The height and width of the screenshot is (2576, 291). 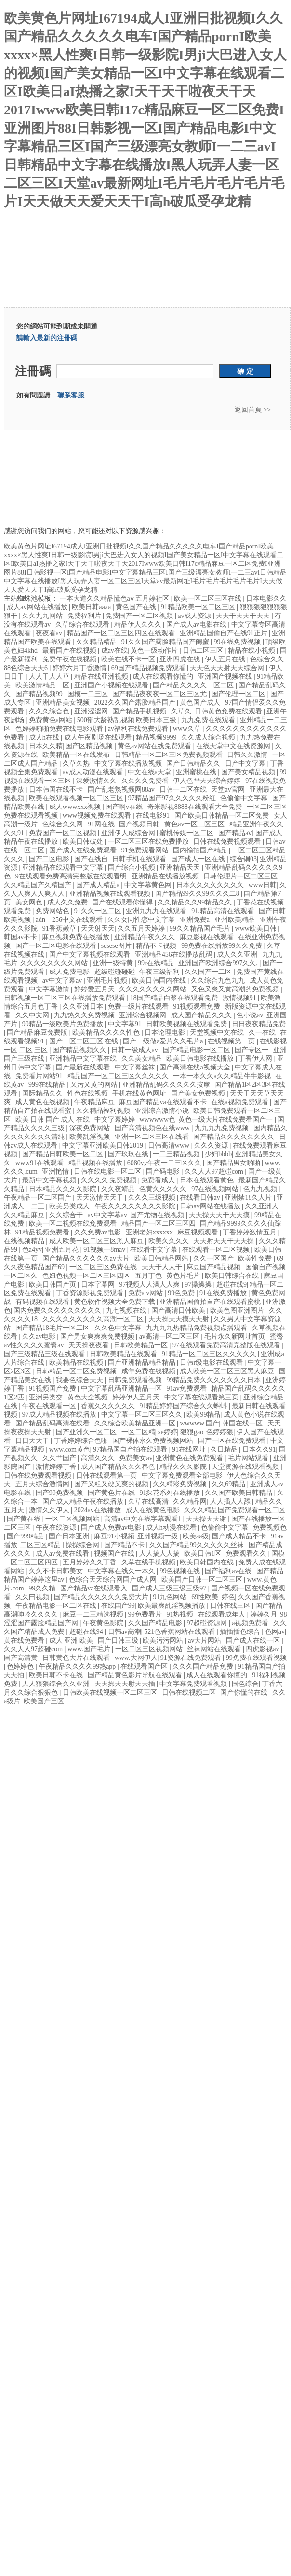 What do you see at coordinates (92, 711) in the screenshot?
I see `亚洲涩涩网` at bounding box center [92, 711].